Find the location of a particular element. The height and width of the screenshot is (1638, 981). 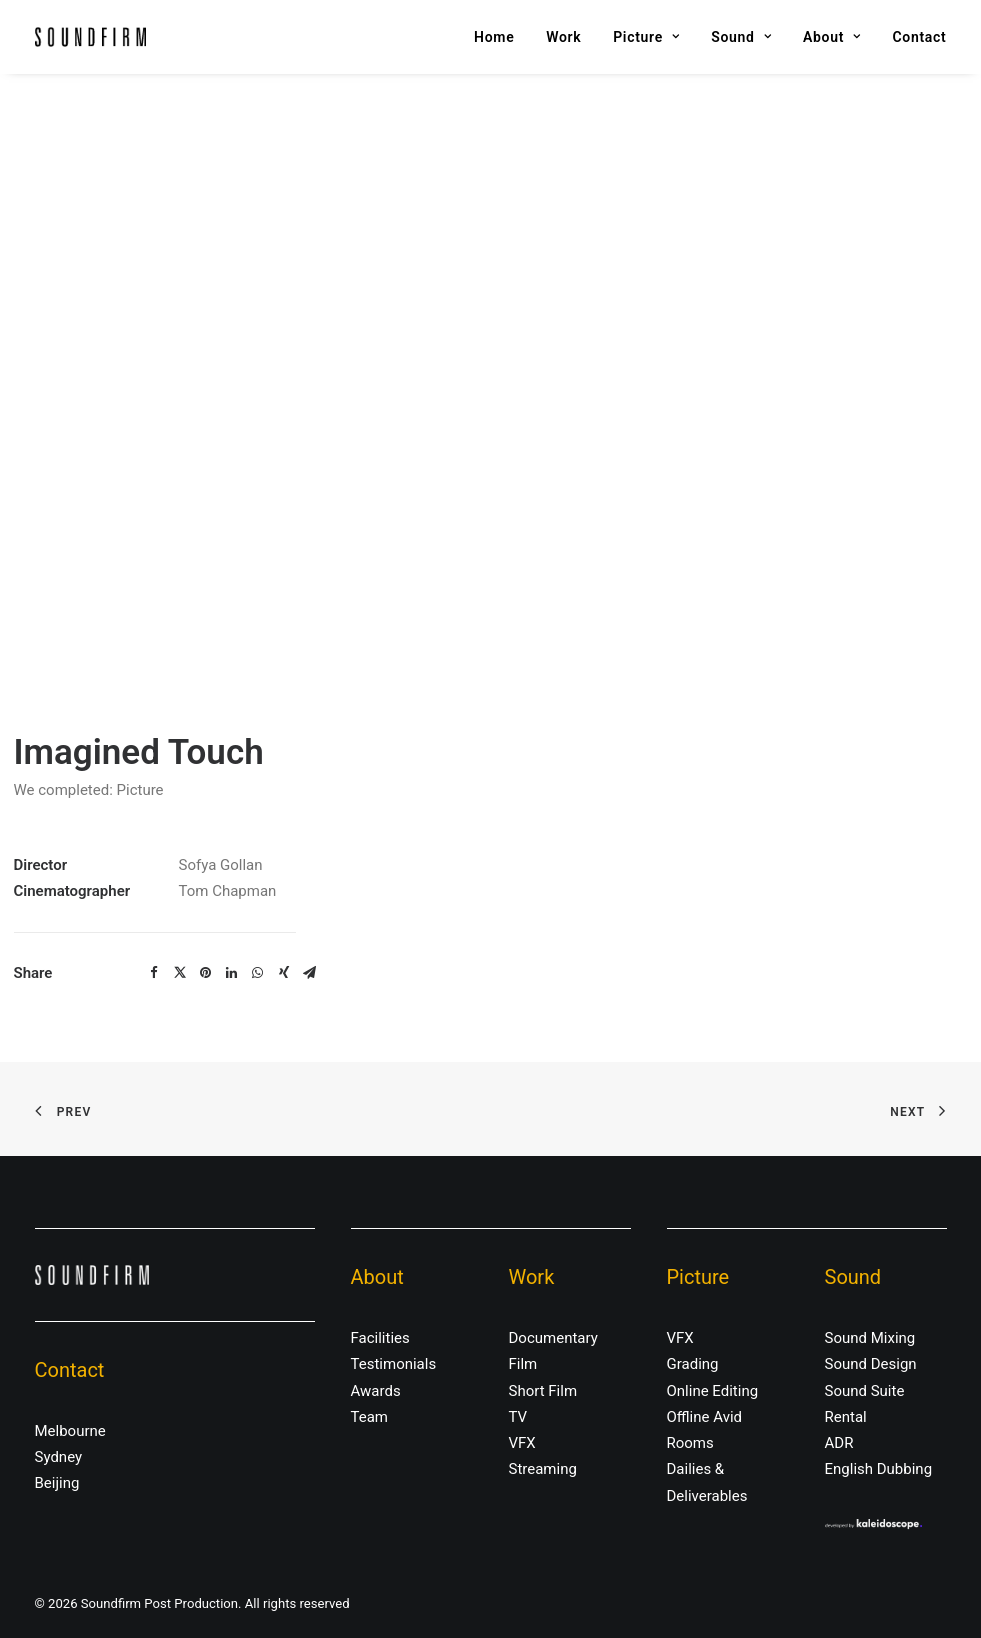

Online Editing is located at coordinates (713, 1391).